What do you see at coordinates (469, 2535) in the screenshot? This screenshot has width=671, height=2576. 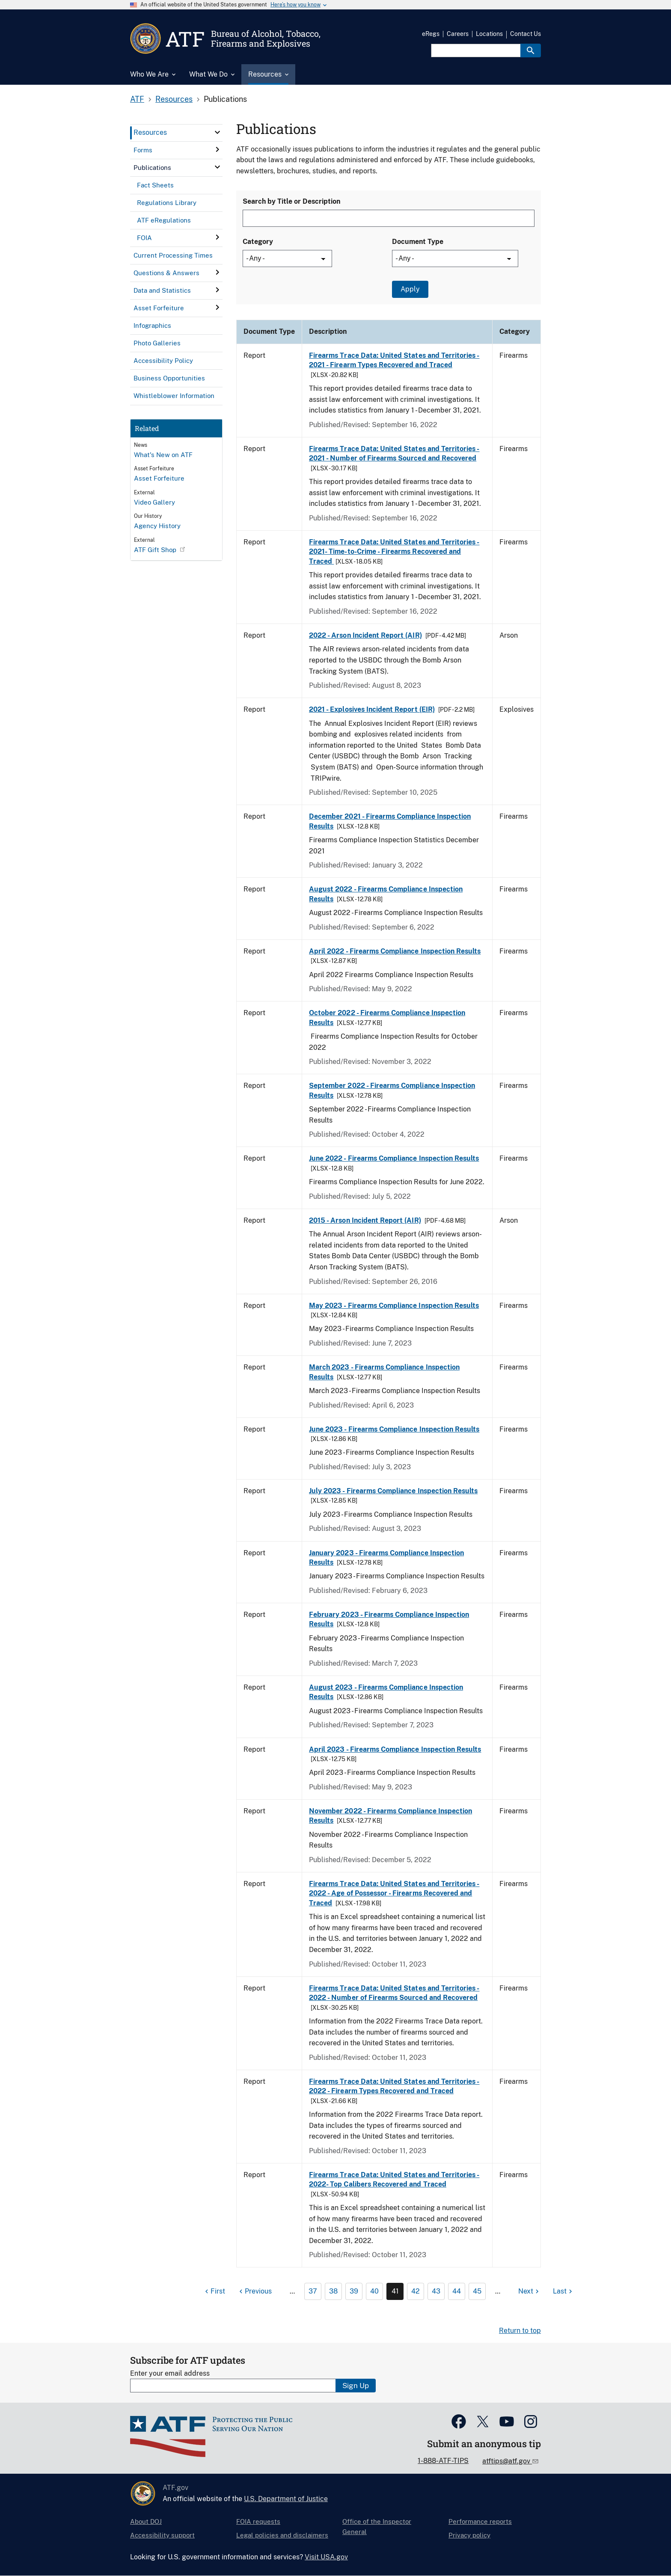 I see `Privacy policy` at bounding box center [469, 2535].